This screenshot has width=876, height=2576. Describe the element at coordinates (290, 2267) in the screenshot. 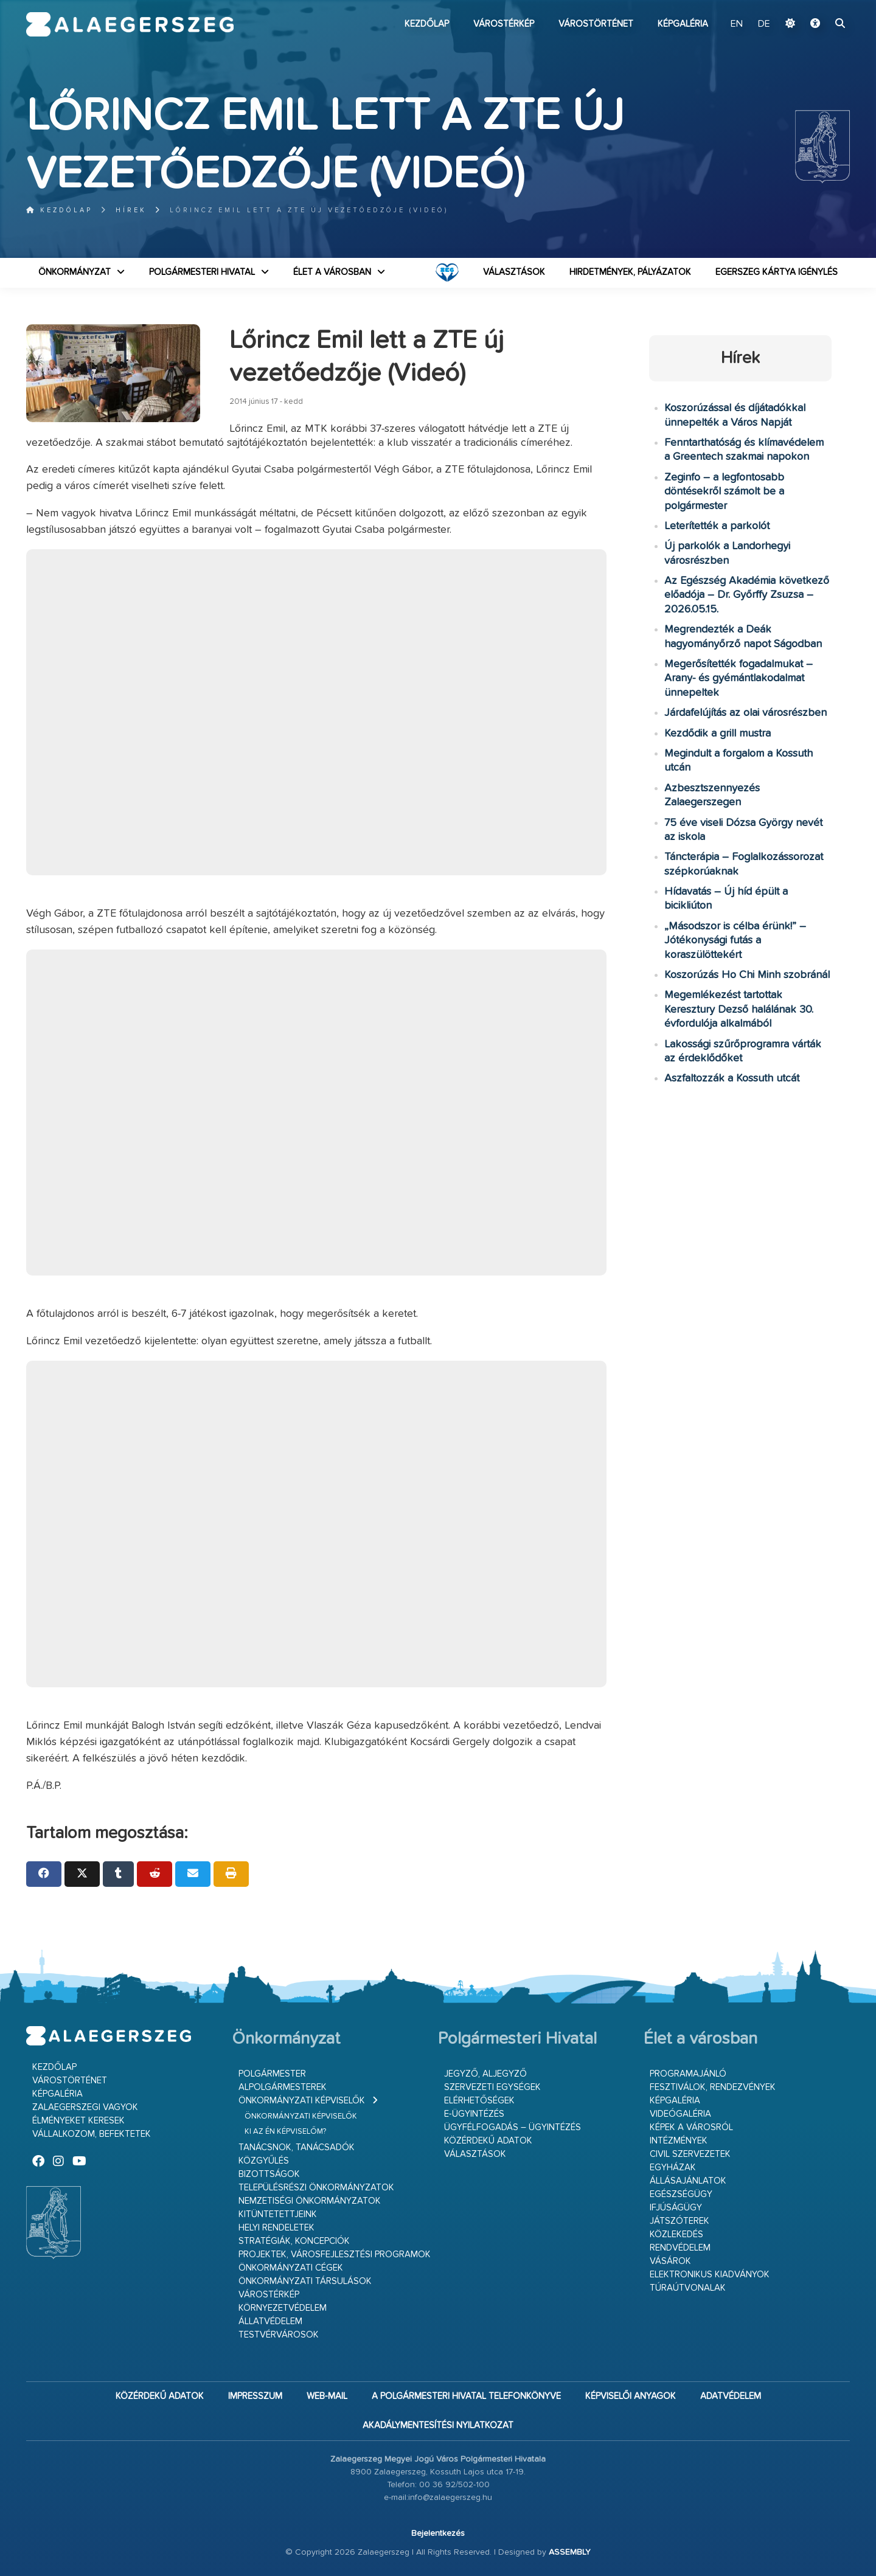

I see `Önkormányzati cégek` at that location.